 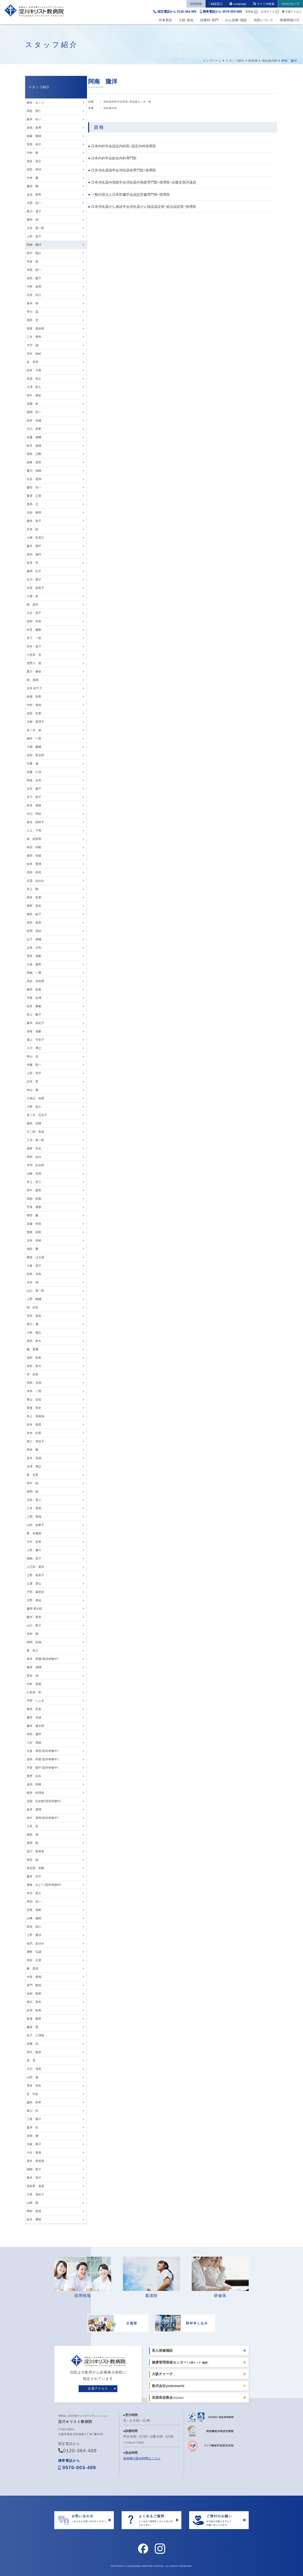 I want to click on 小川 博之, so click(x=34, y=1048).